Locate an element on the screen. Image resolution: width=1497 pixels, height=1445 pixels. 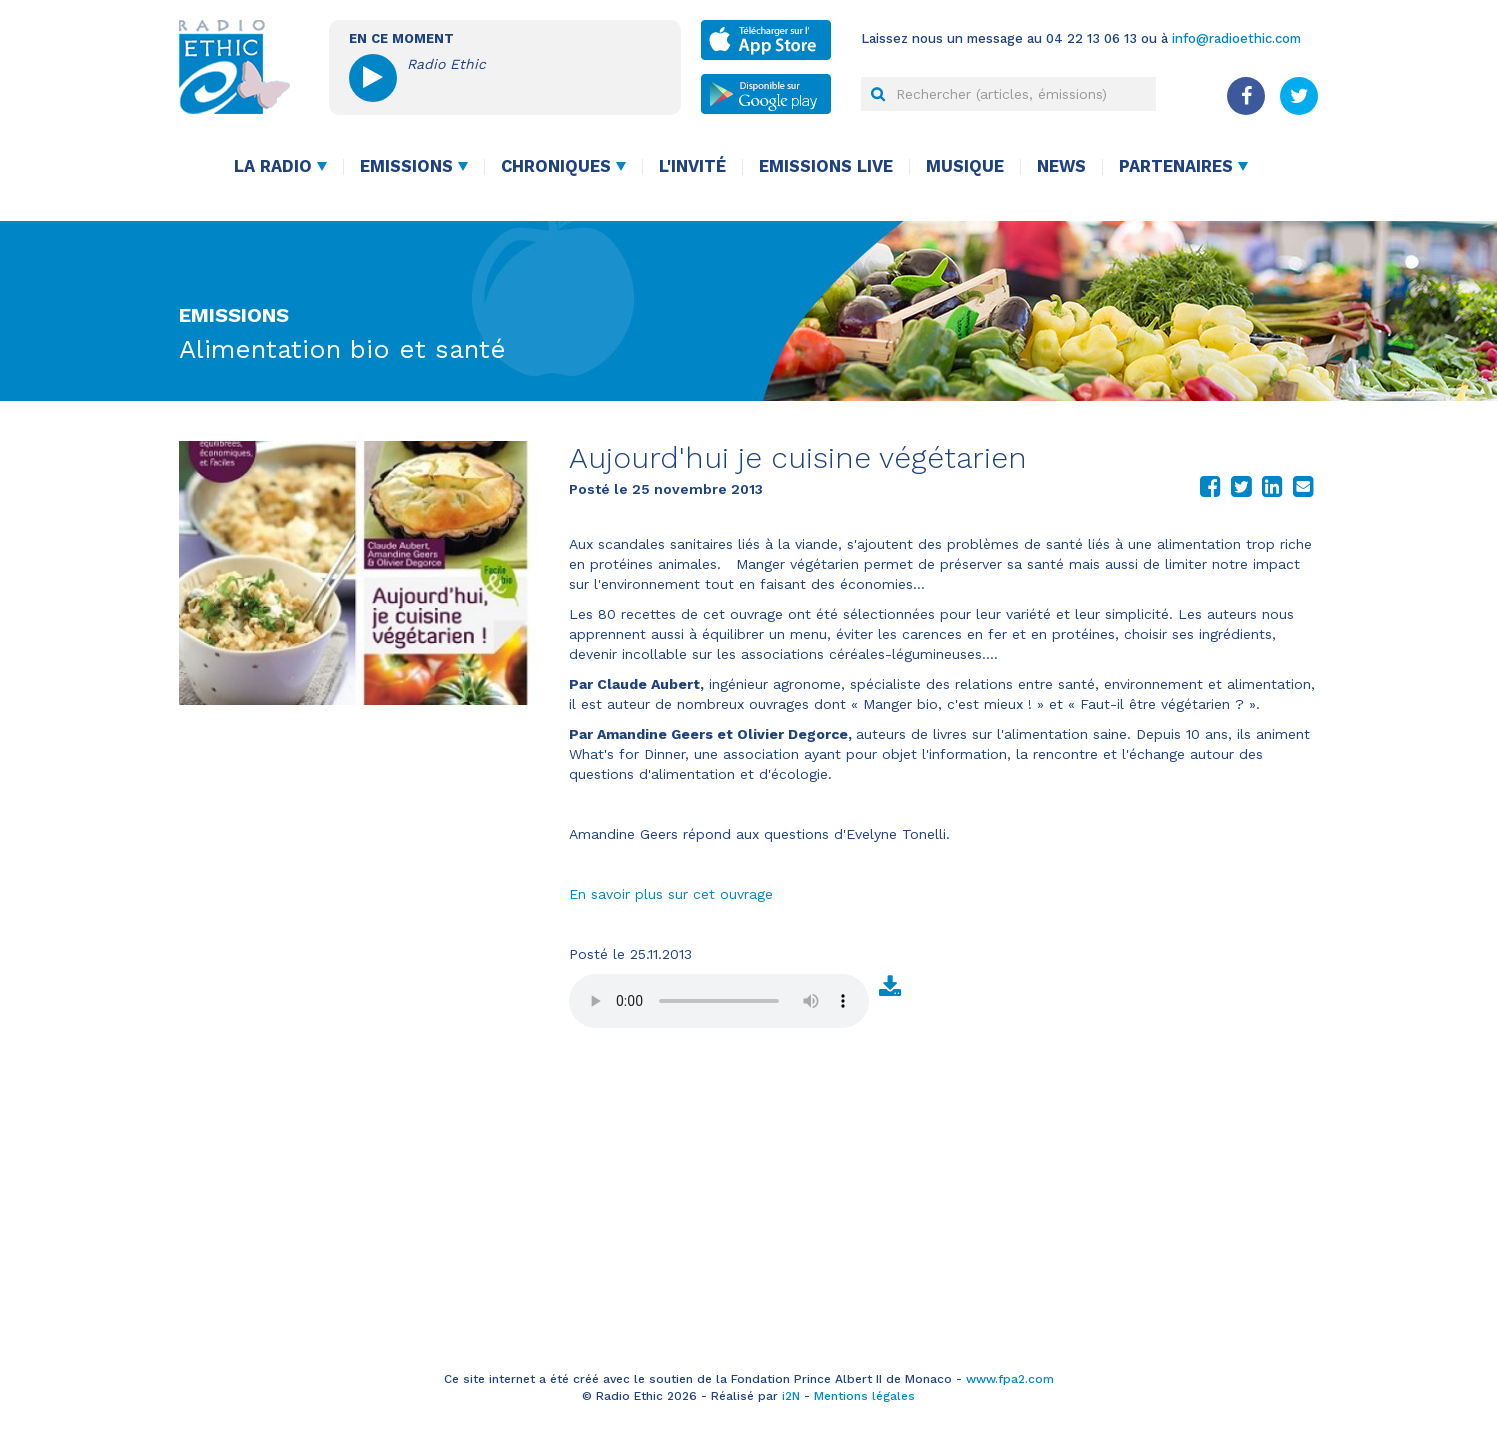
Mentions légales is located at coordinates (864, 1396).